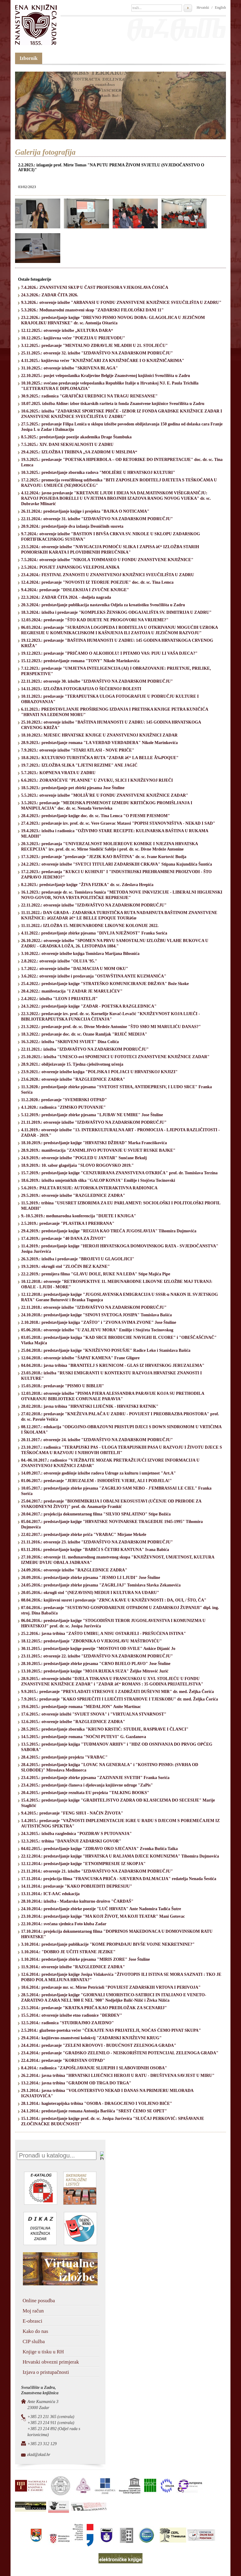 The width and height of the screenshot is (241, 2576). Describe the element at coordinates (66, 597) in the screenshot. I see `22.3.2024.: ZADAR ČITA 2024. - dodjela nagrada` at that location.